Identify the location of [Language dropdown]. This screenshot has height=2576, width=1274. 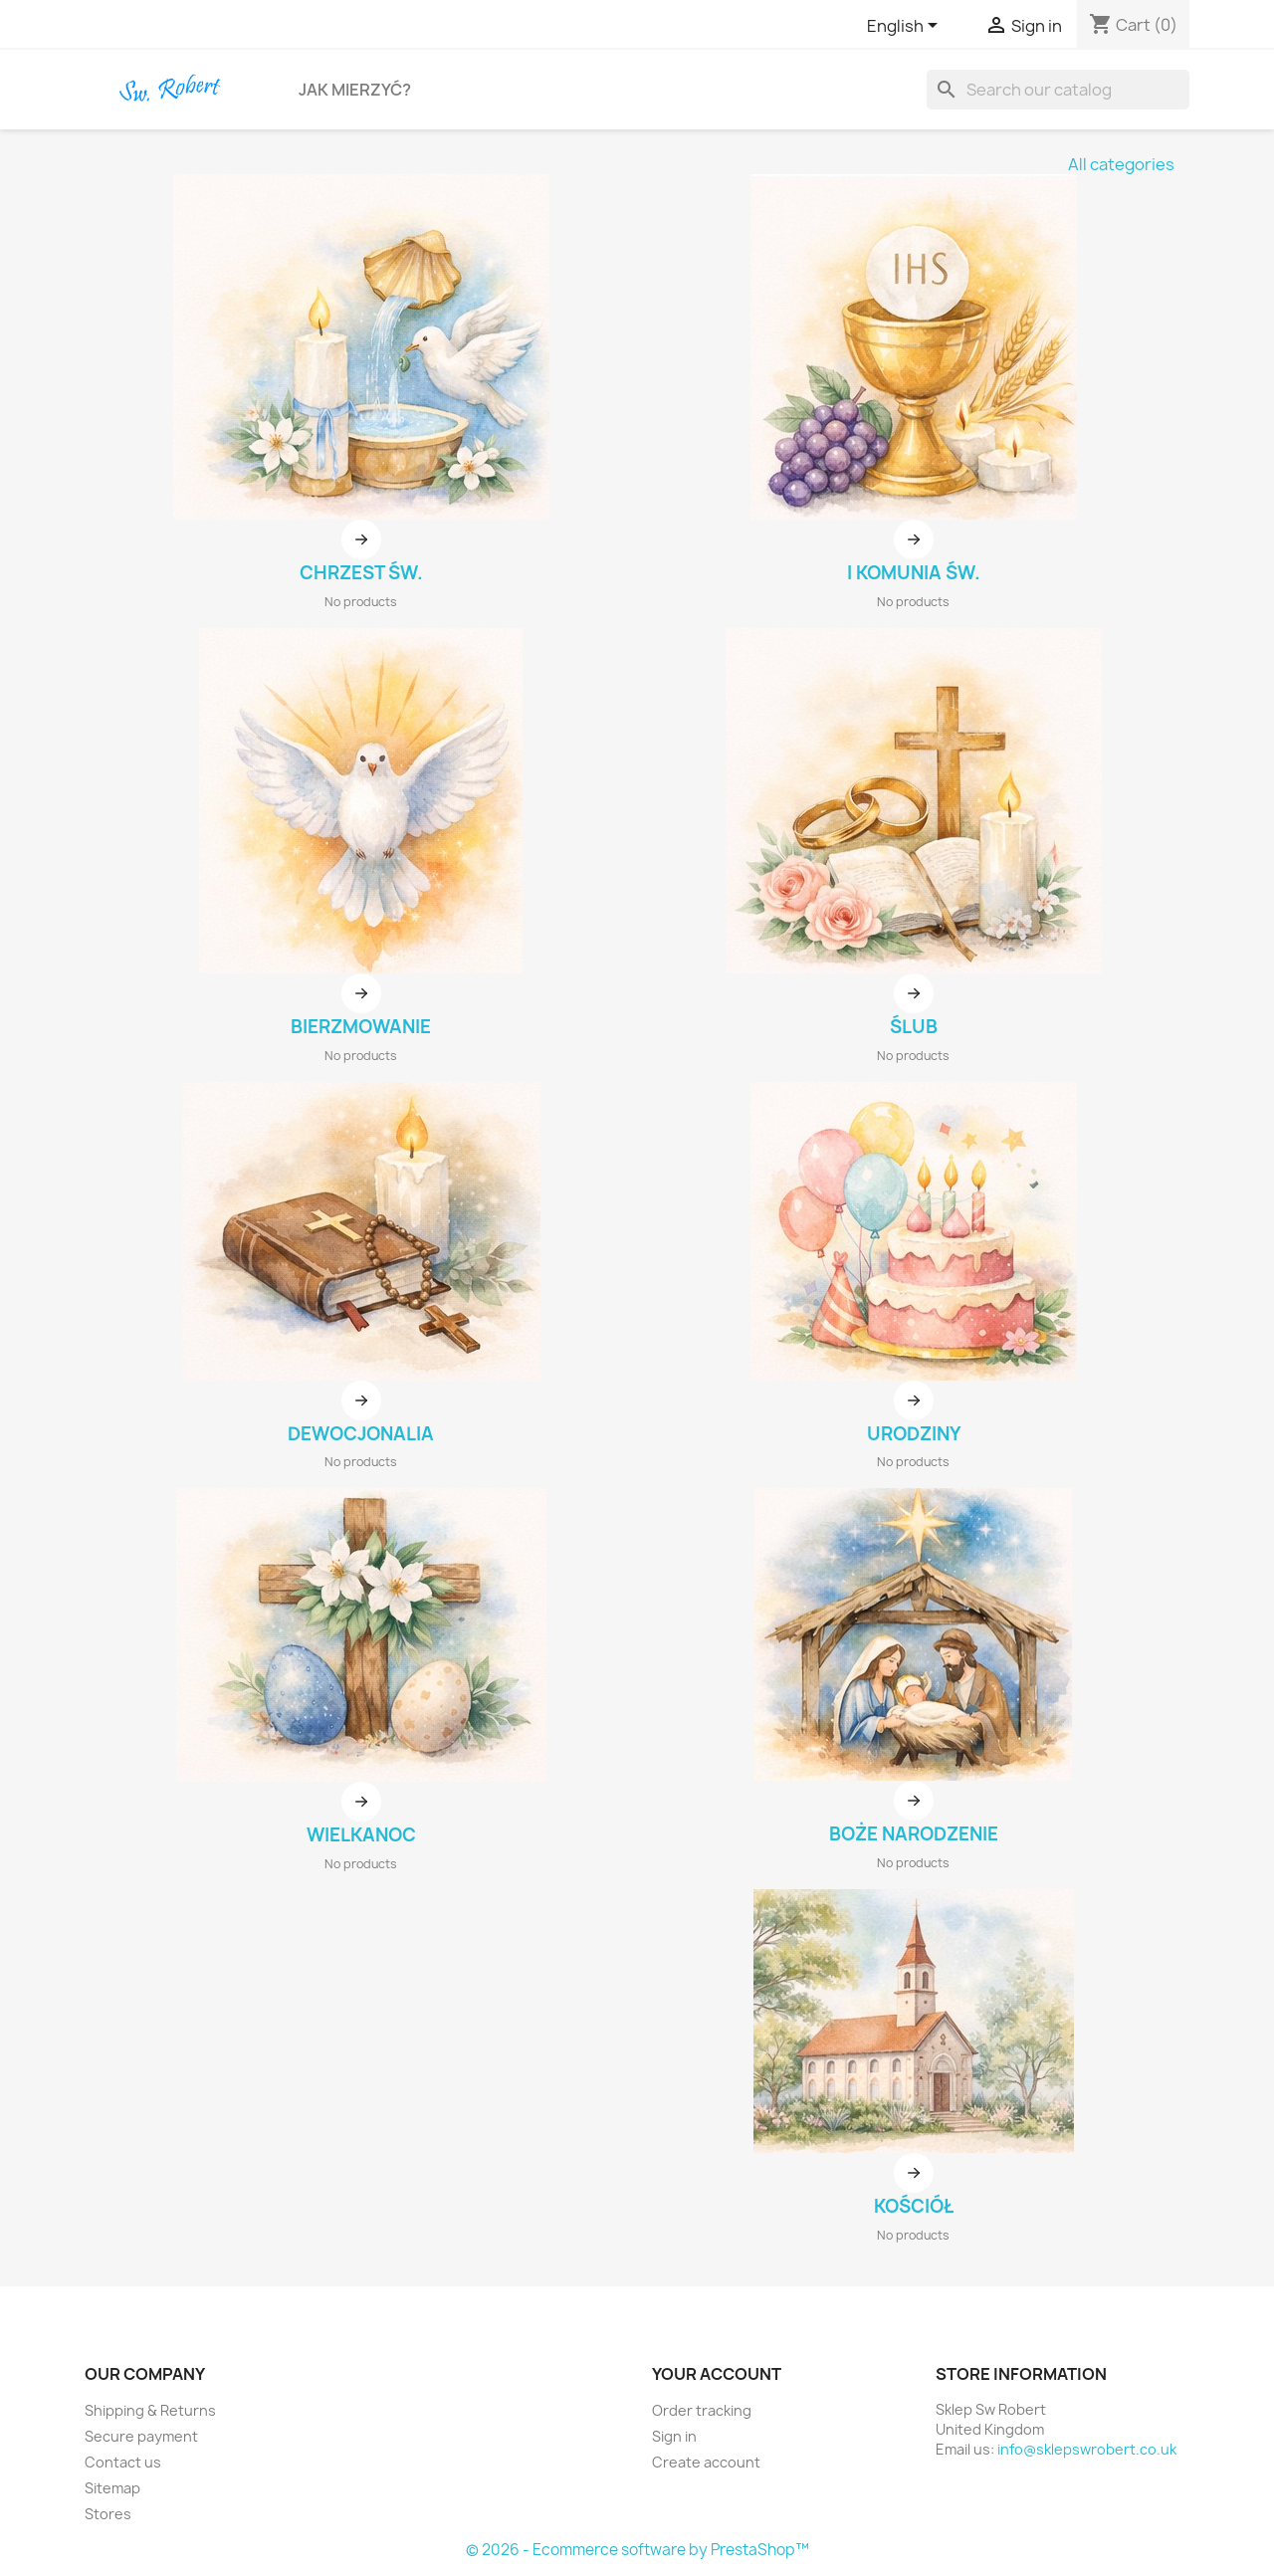
(906, 27).